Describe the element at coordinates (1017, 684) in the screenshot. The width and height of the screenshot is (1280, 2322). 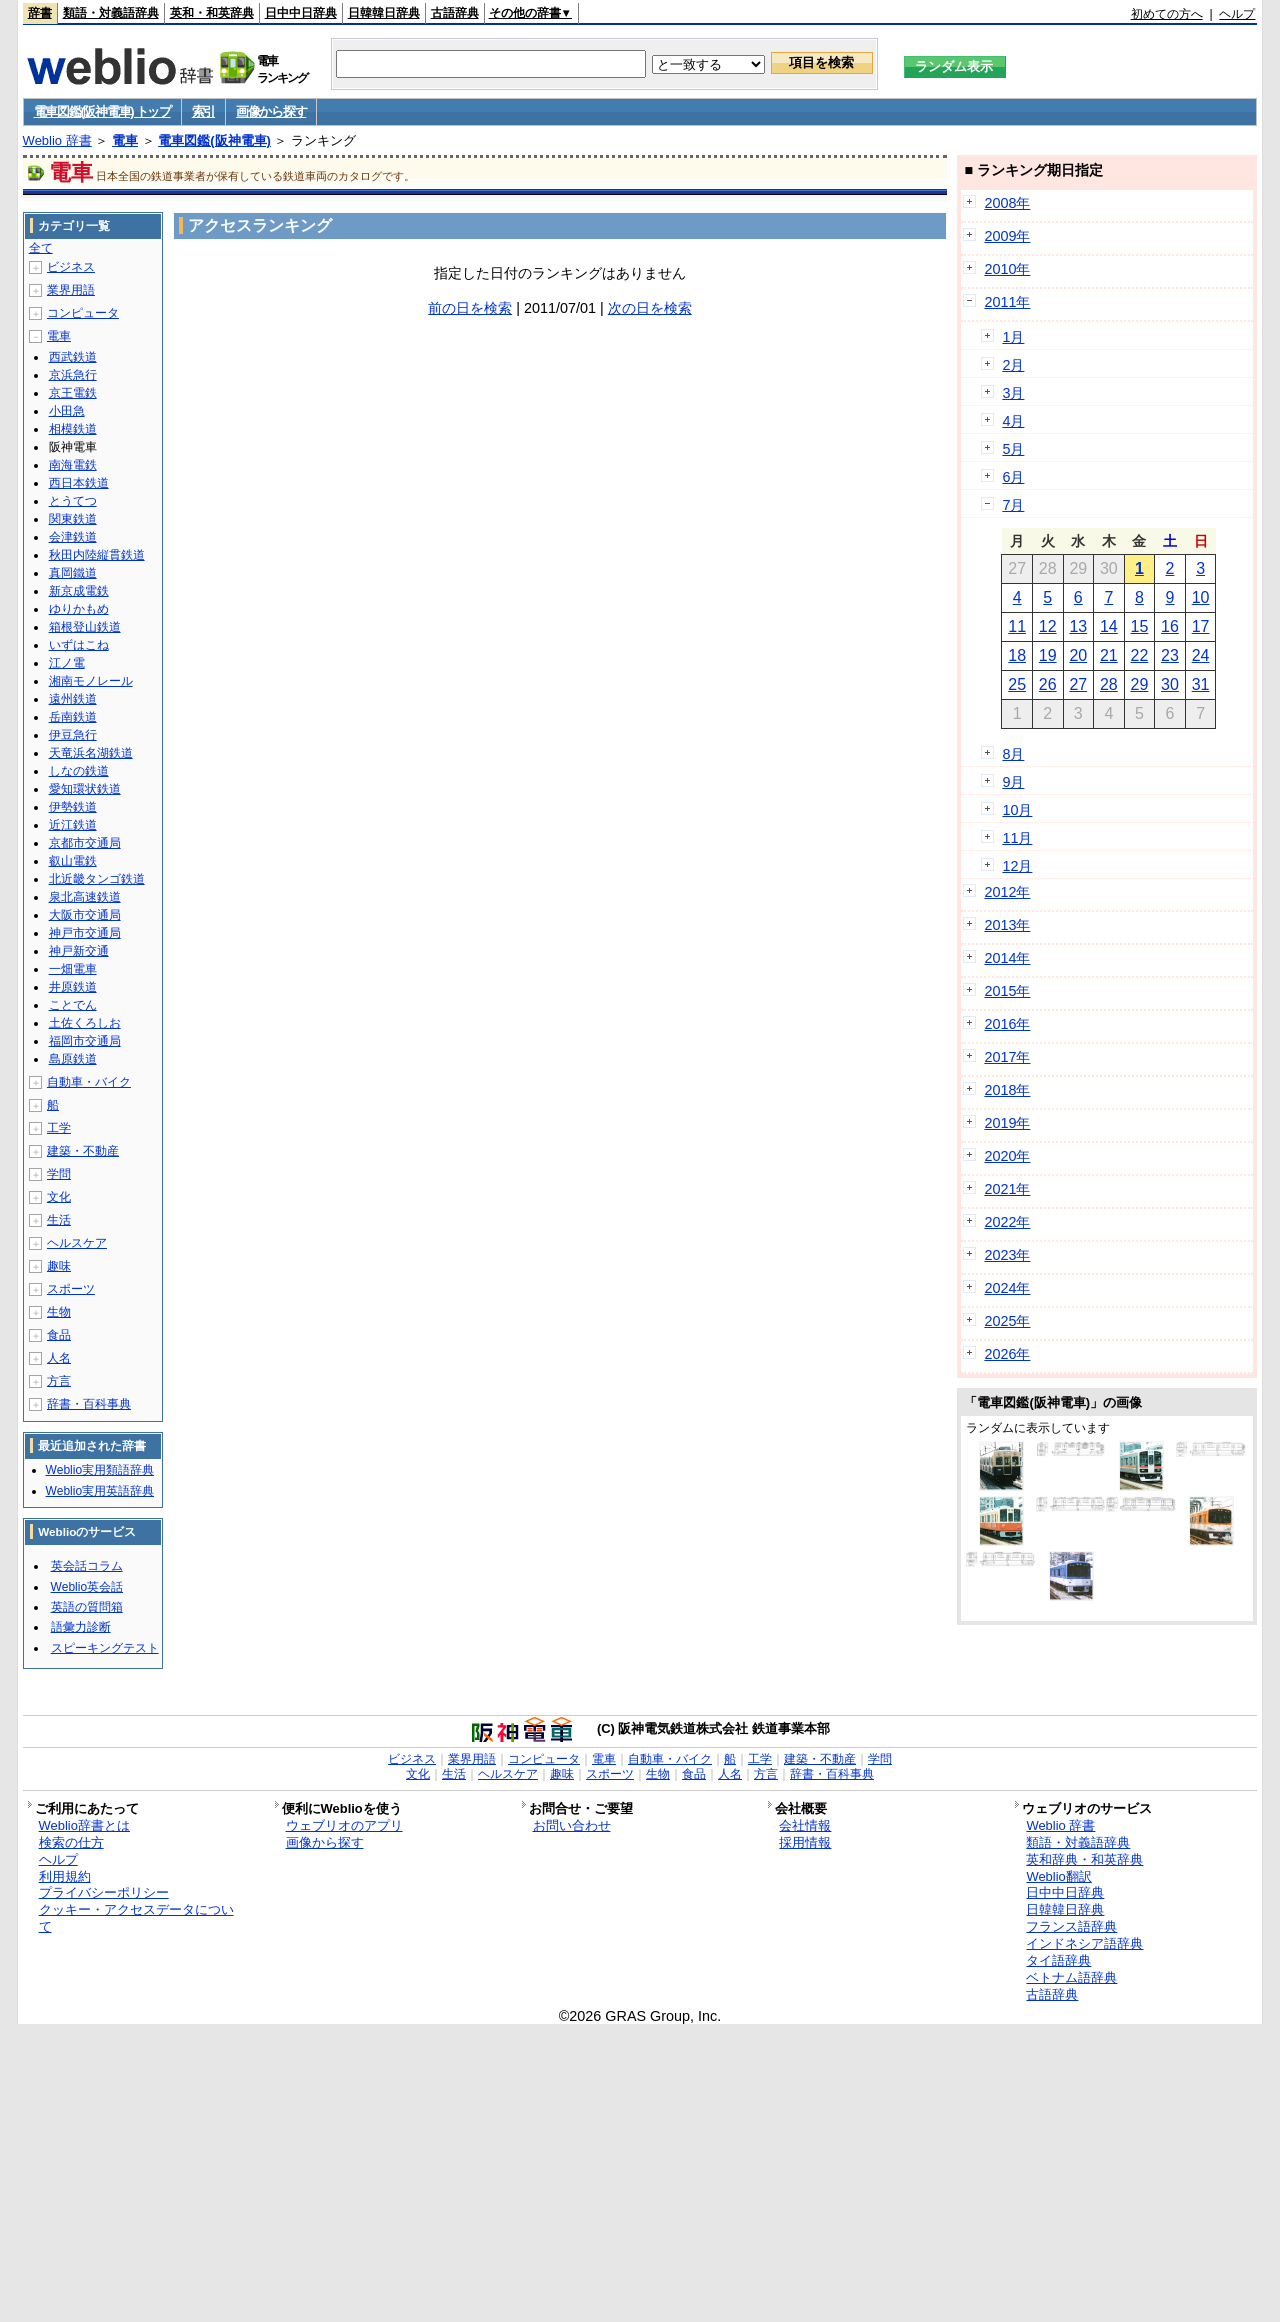
I see `25` at that location.